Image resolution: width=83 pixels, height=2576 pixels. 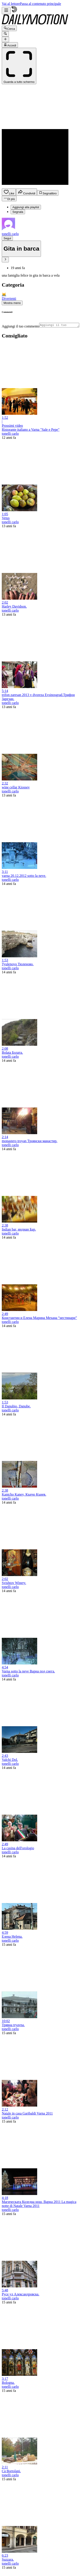 I want to click on Aggiungi il tuo commento, so click(x=20, y=325).